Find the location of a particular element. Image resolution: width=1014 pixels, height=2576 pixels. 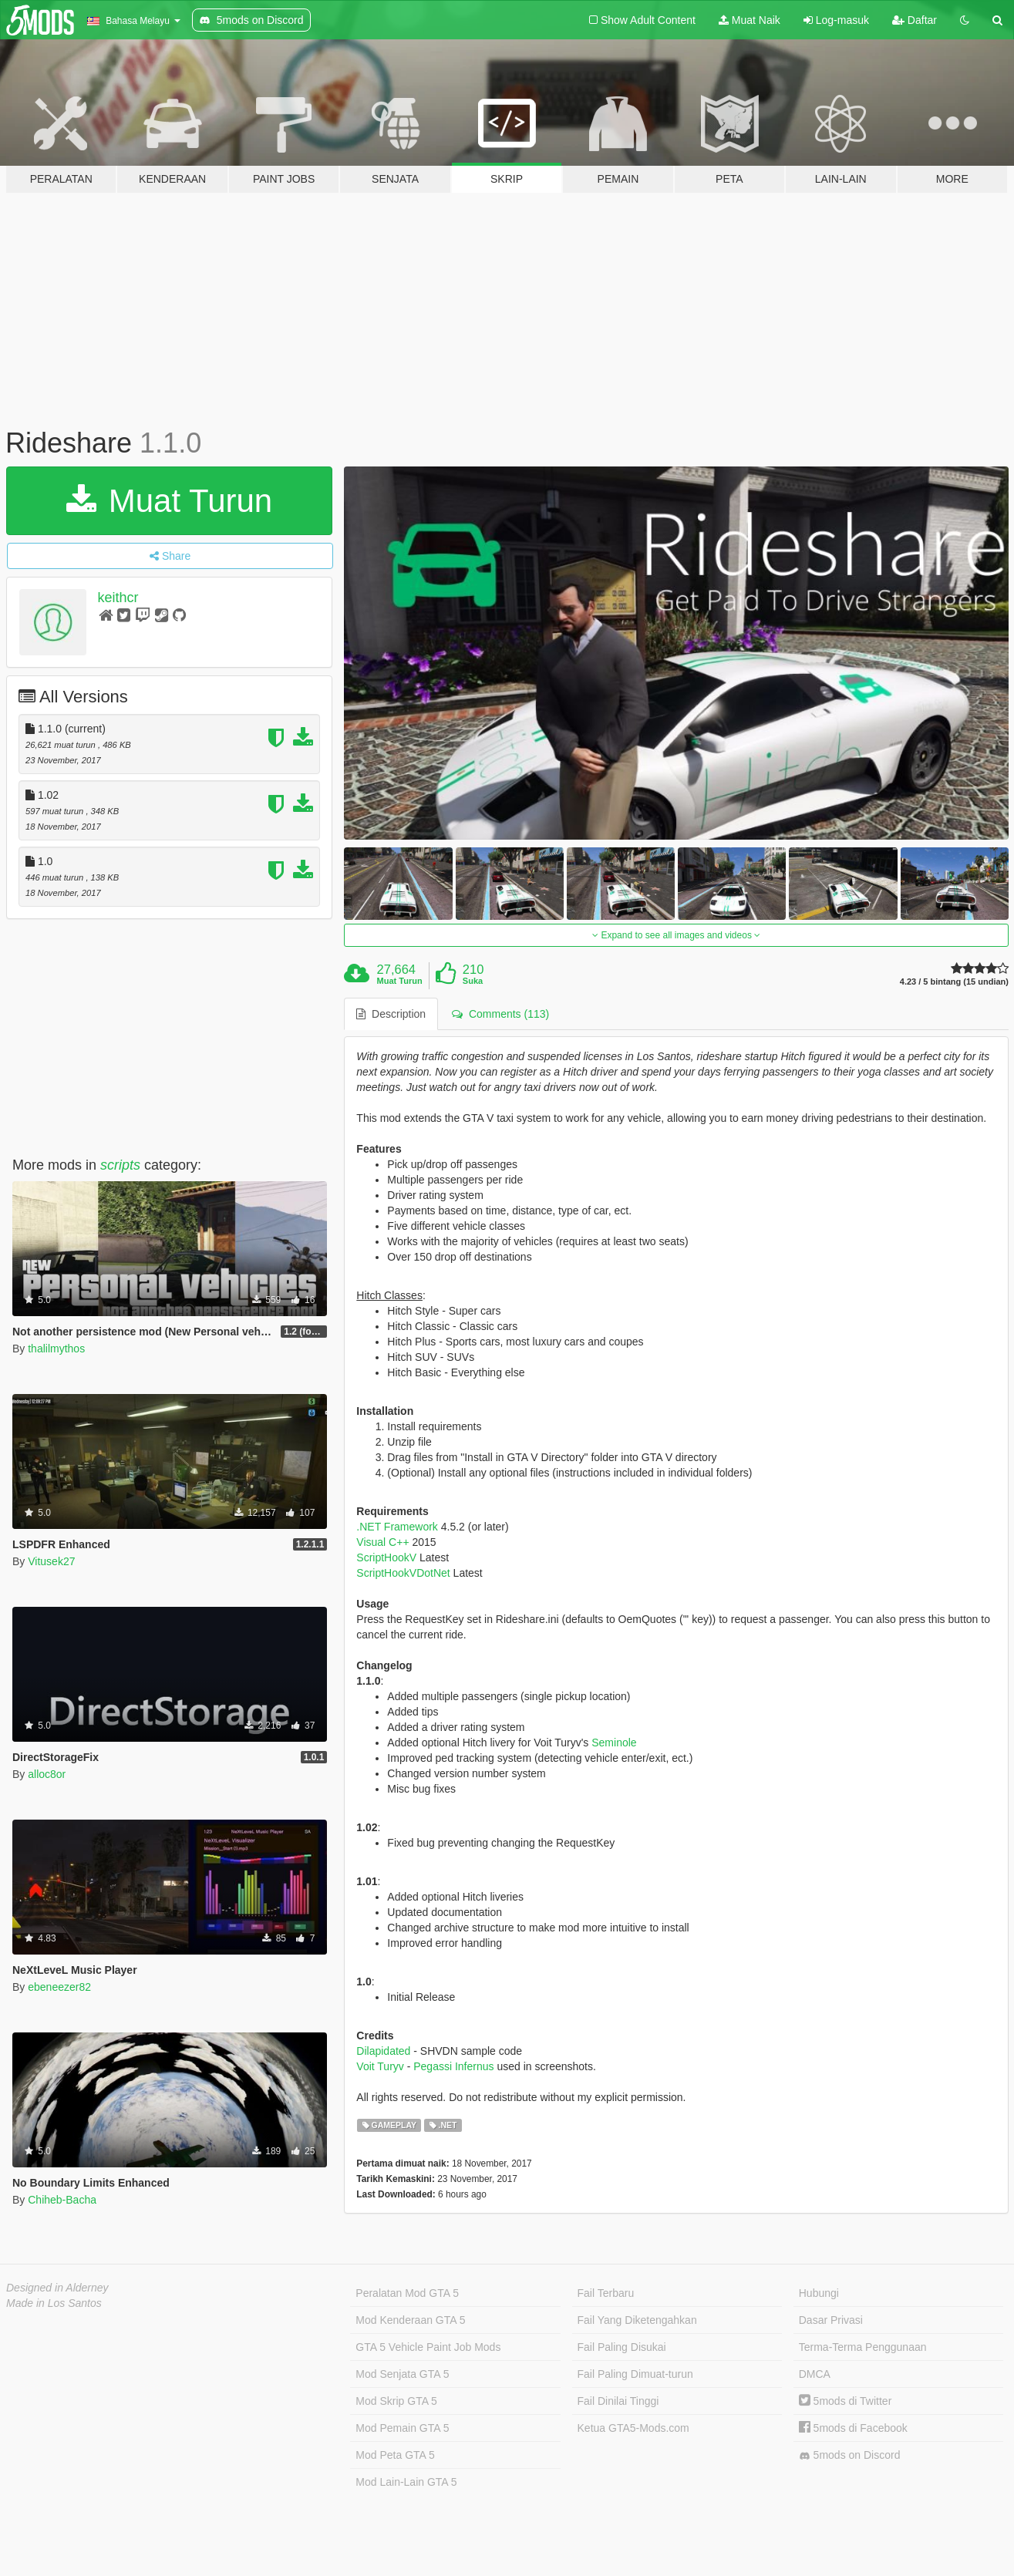

Muat Turun is located at coordinates (169, 501).